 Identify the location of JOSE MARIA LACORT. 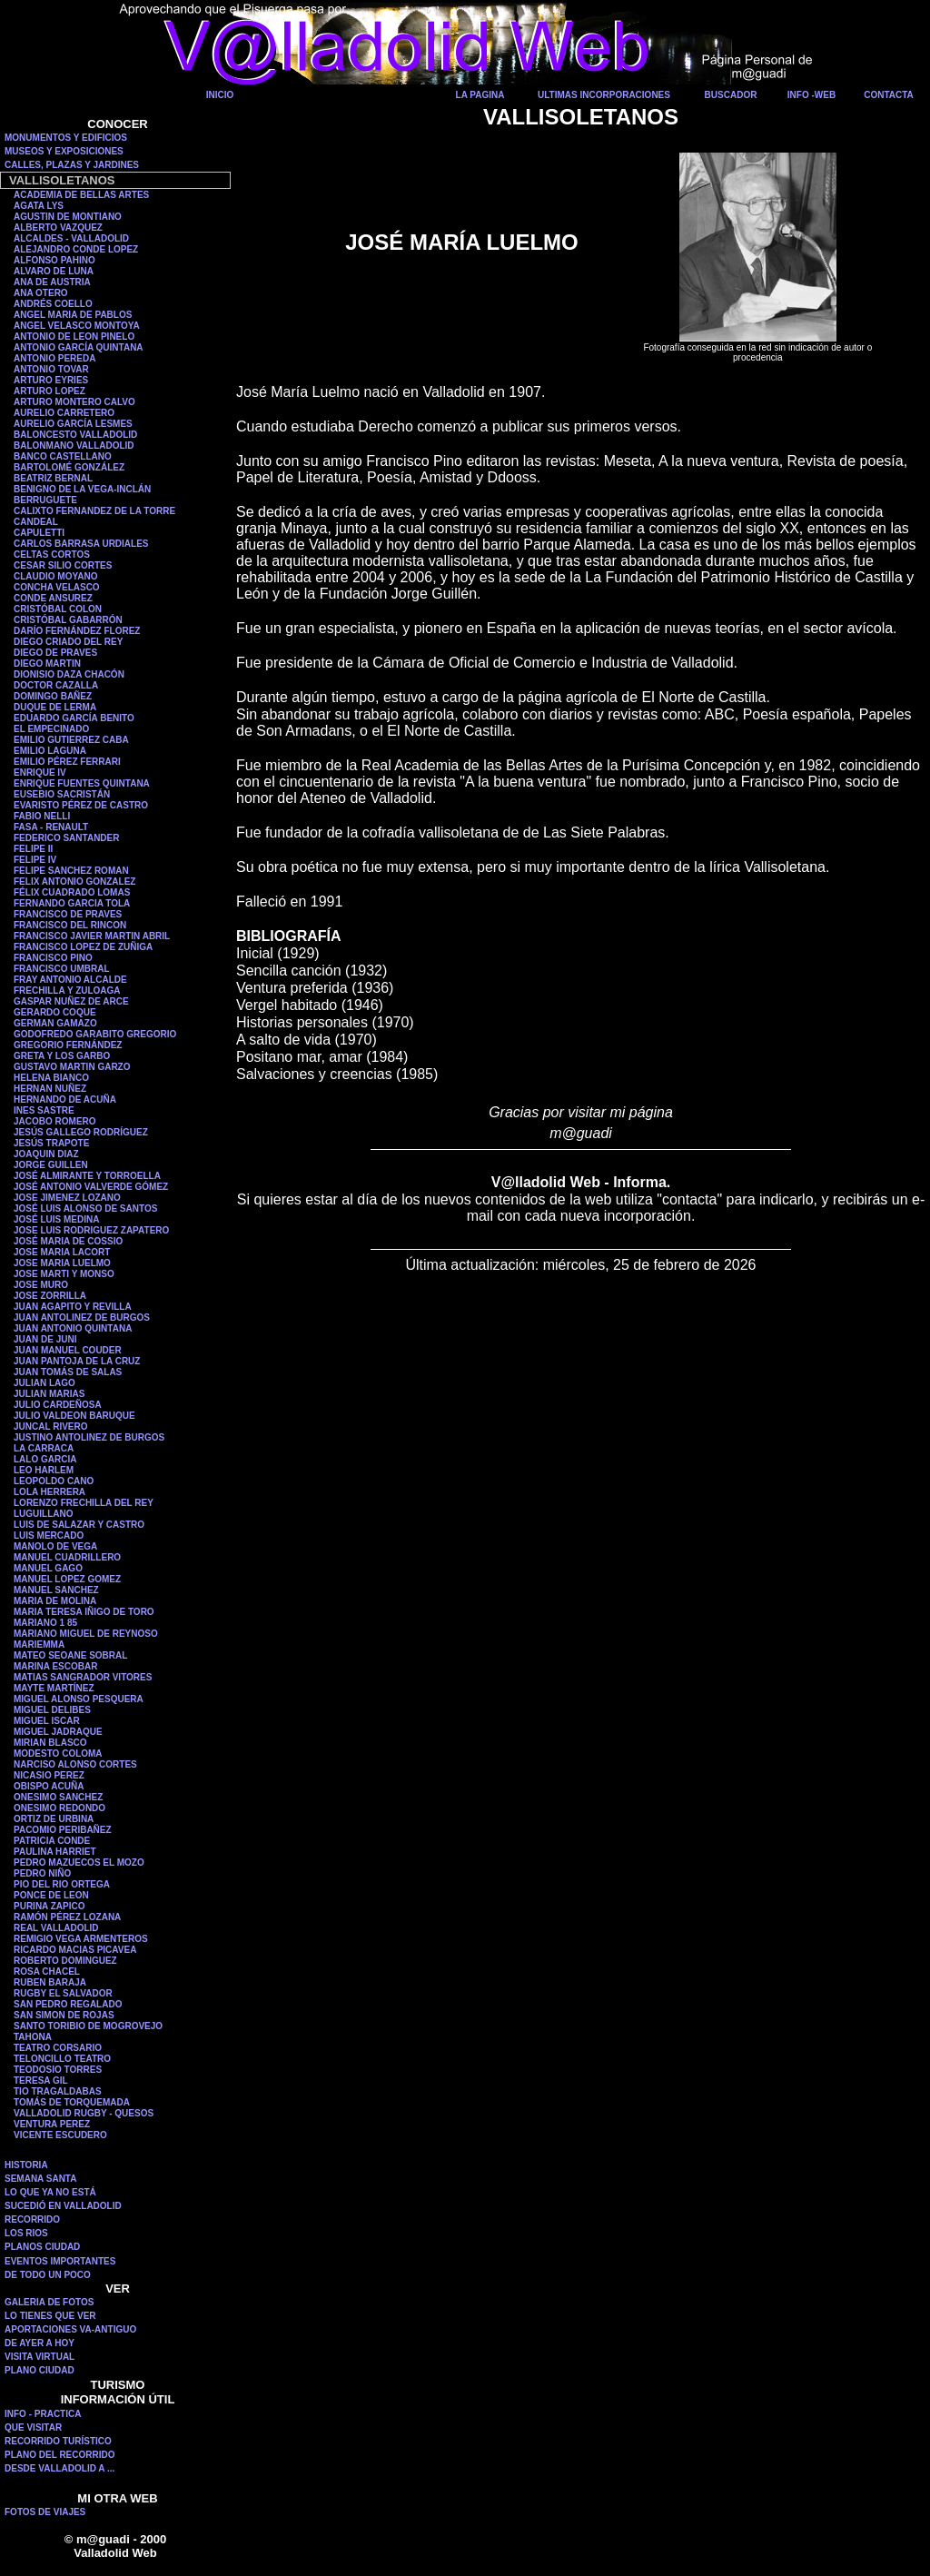
(62, 1252).